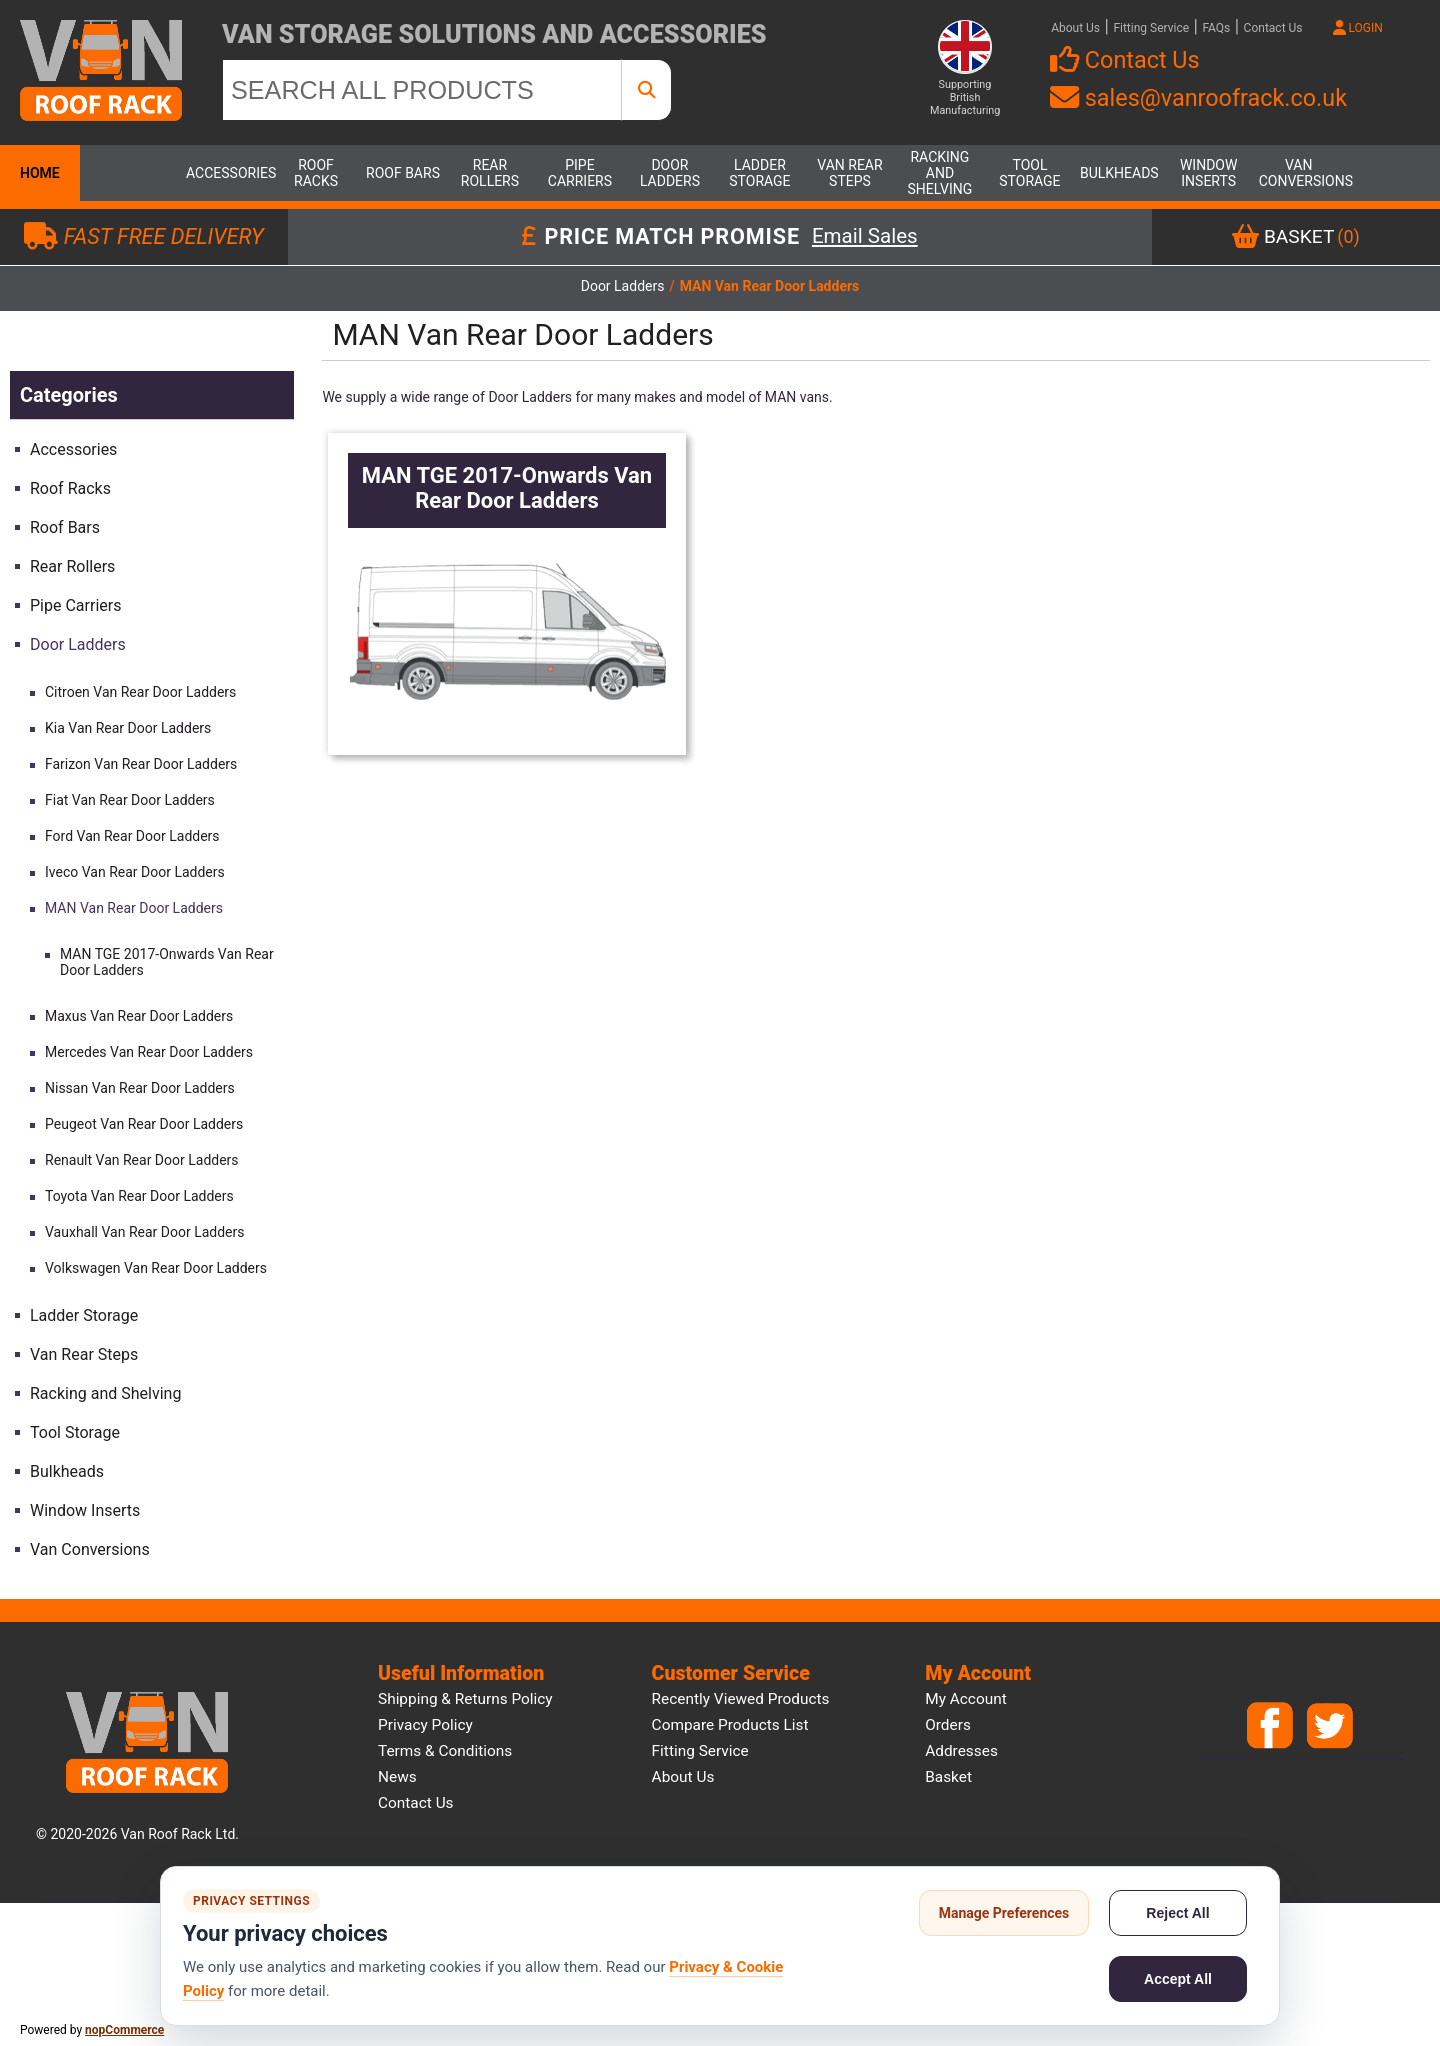  What do you see at coordinates (422, 90) in the screenshot?
I see `[SEARCH ALL PRODUCTS]` at bounding box center [422, 90].